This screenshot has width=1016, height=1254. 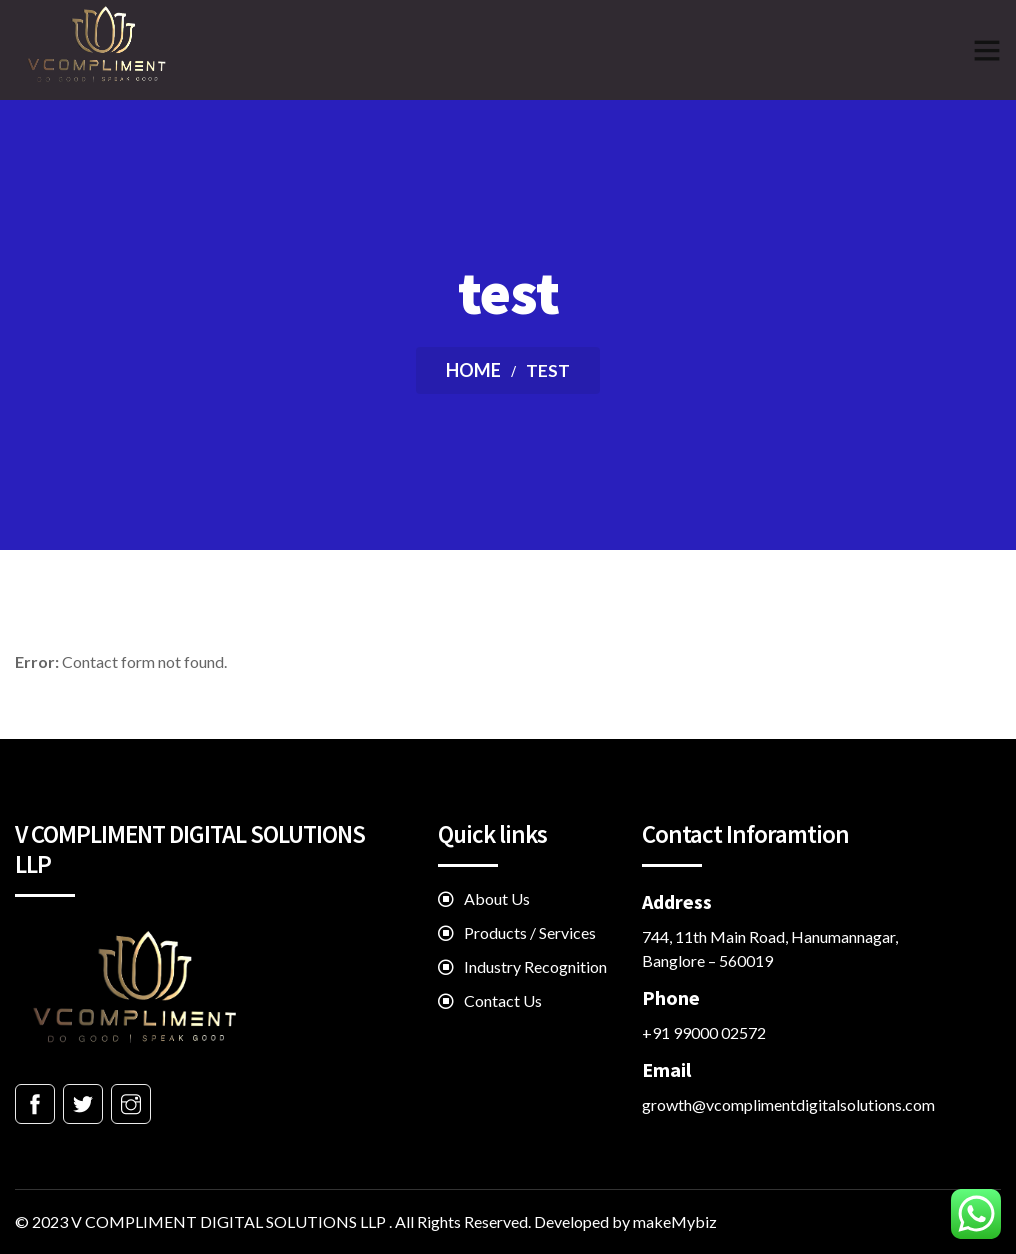 What do you see at coordinates (675, 1221) in the screenshot?
I see `makeMybiz` at bounding box center [675, 1221].